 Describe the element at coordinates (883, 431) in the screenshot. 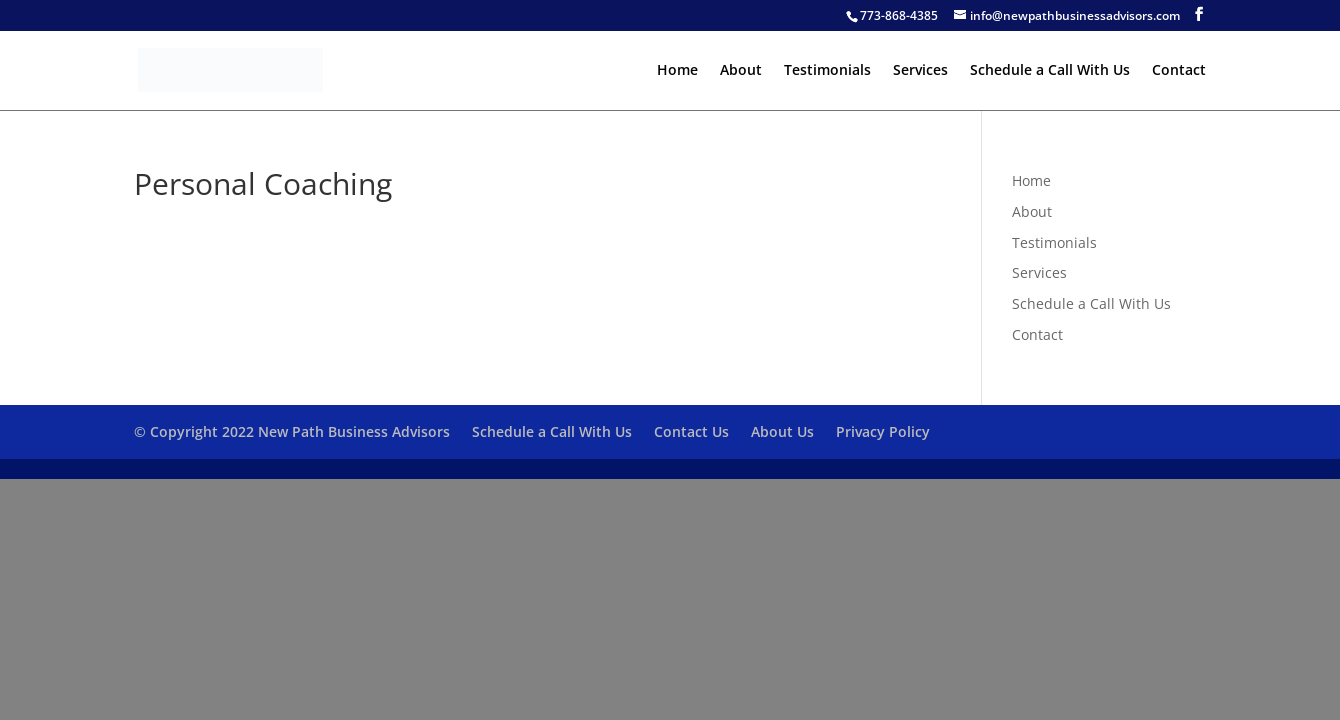

I see `Privacy Policy` at that location.